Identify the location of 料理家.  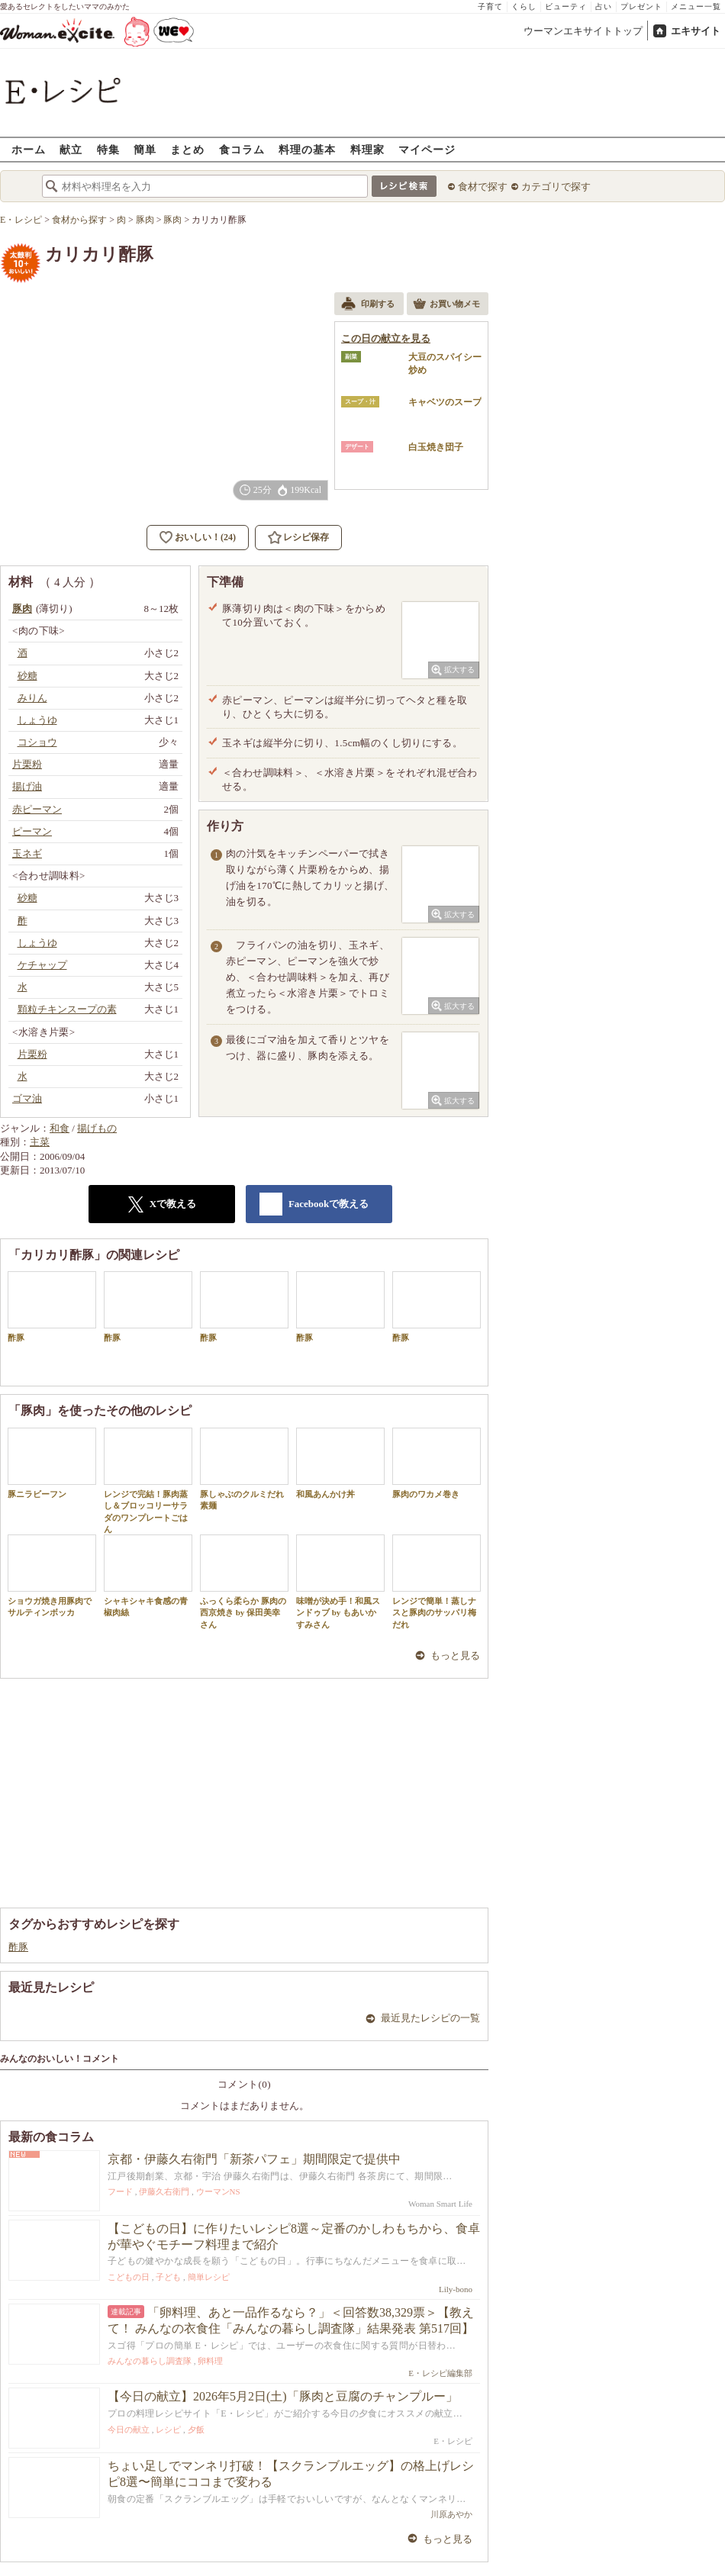
(367, 149).